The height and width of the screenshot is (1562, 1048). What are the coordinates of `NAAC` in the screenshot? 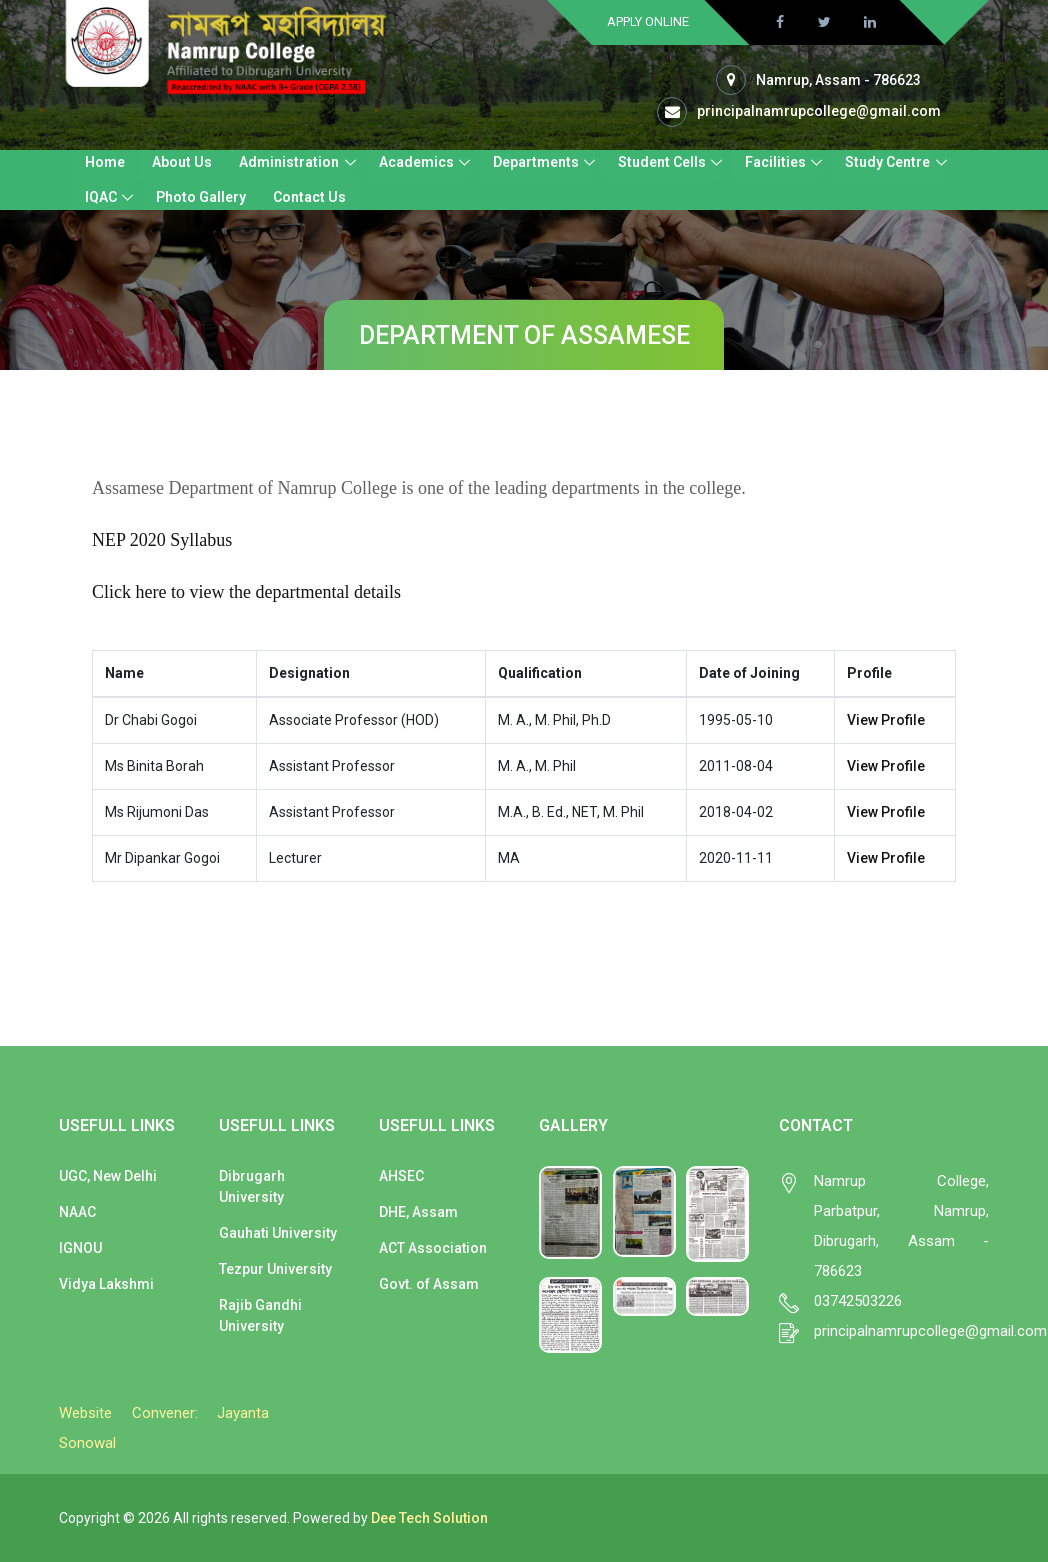 It's located at (77, 1212).